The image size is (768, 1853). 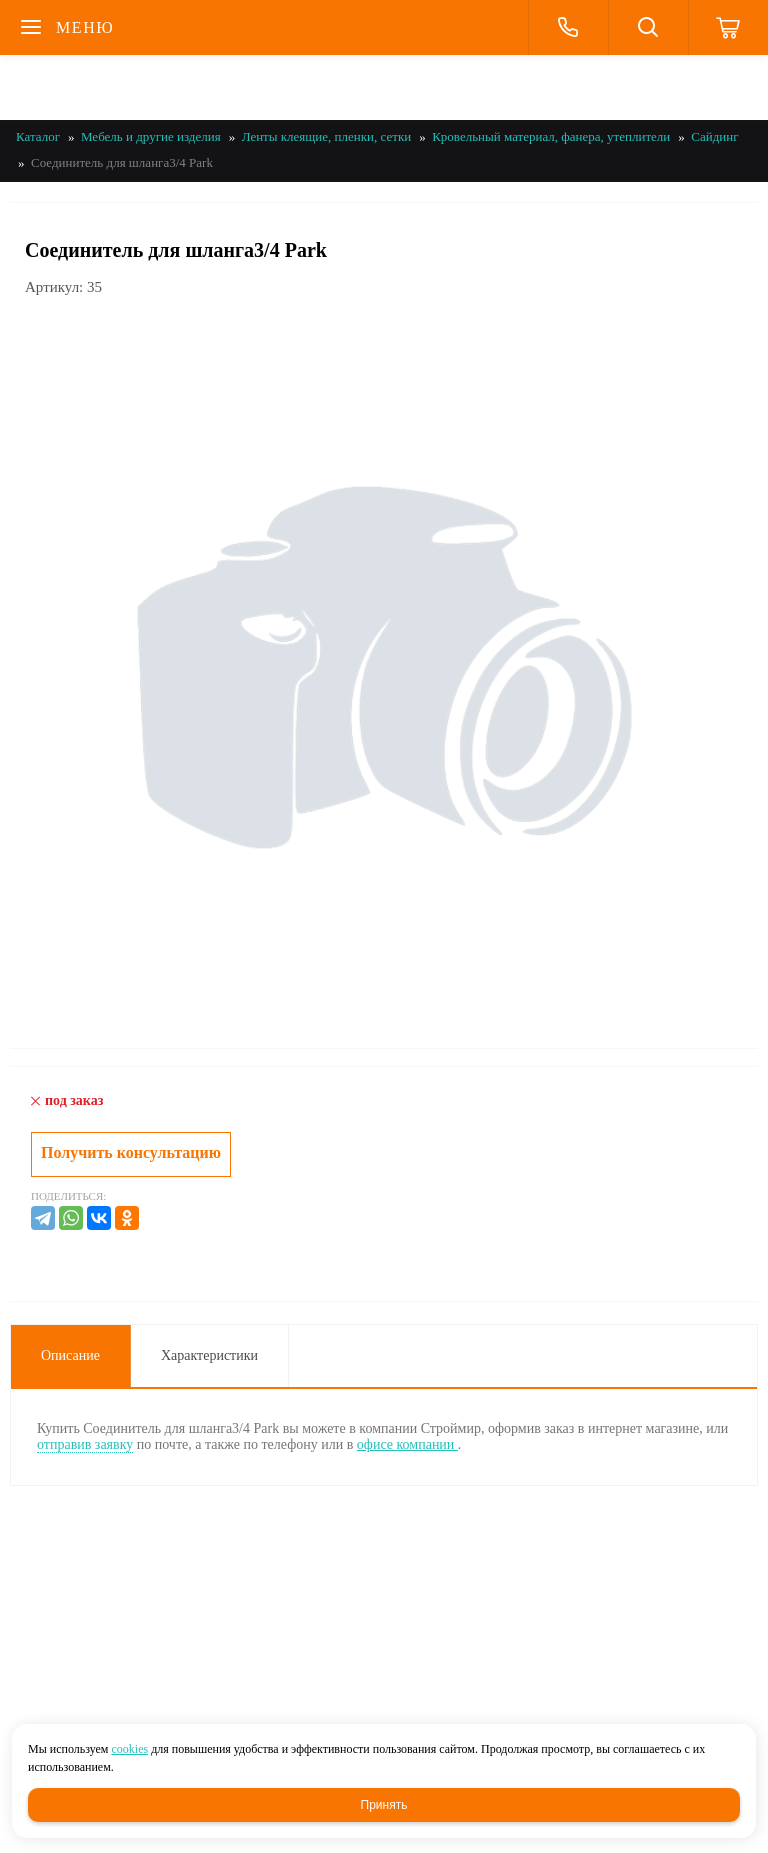 What do you see at coordinates (714, 136) in the screenshot?
I see `Сайдинг` at bounding box center [714, 136].